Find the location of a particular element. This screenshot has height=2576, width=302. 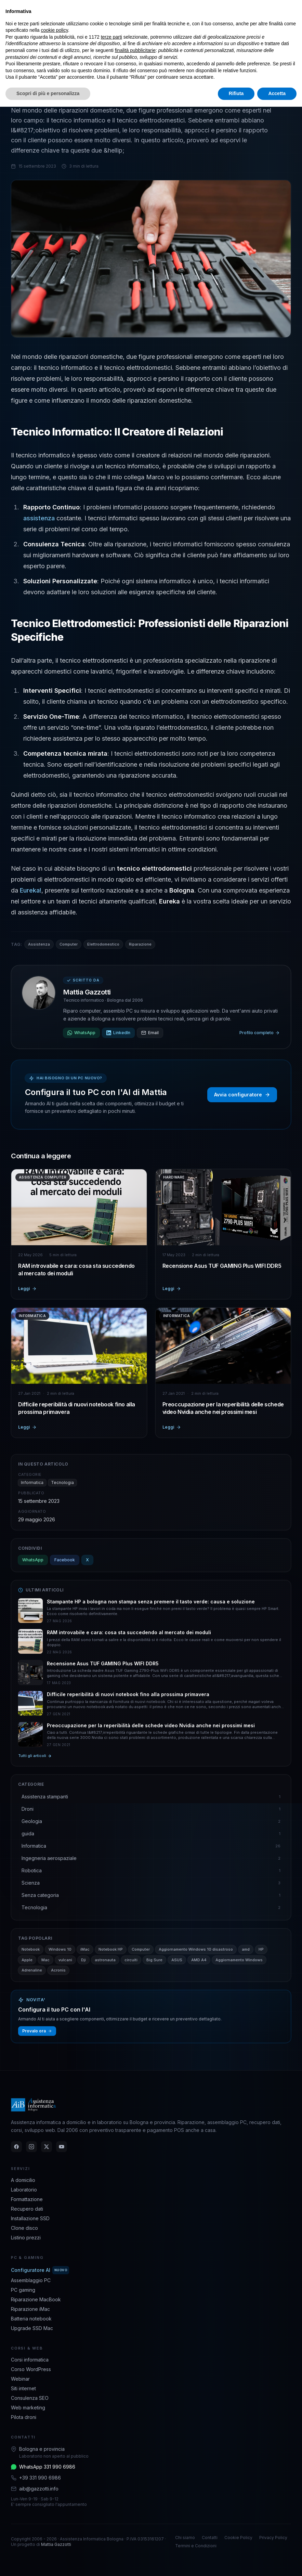

Mattia Gazzotti is located at coordinates (87, 992).